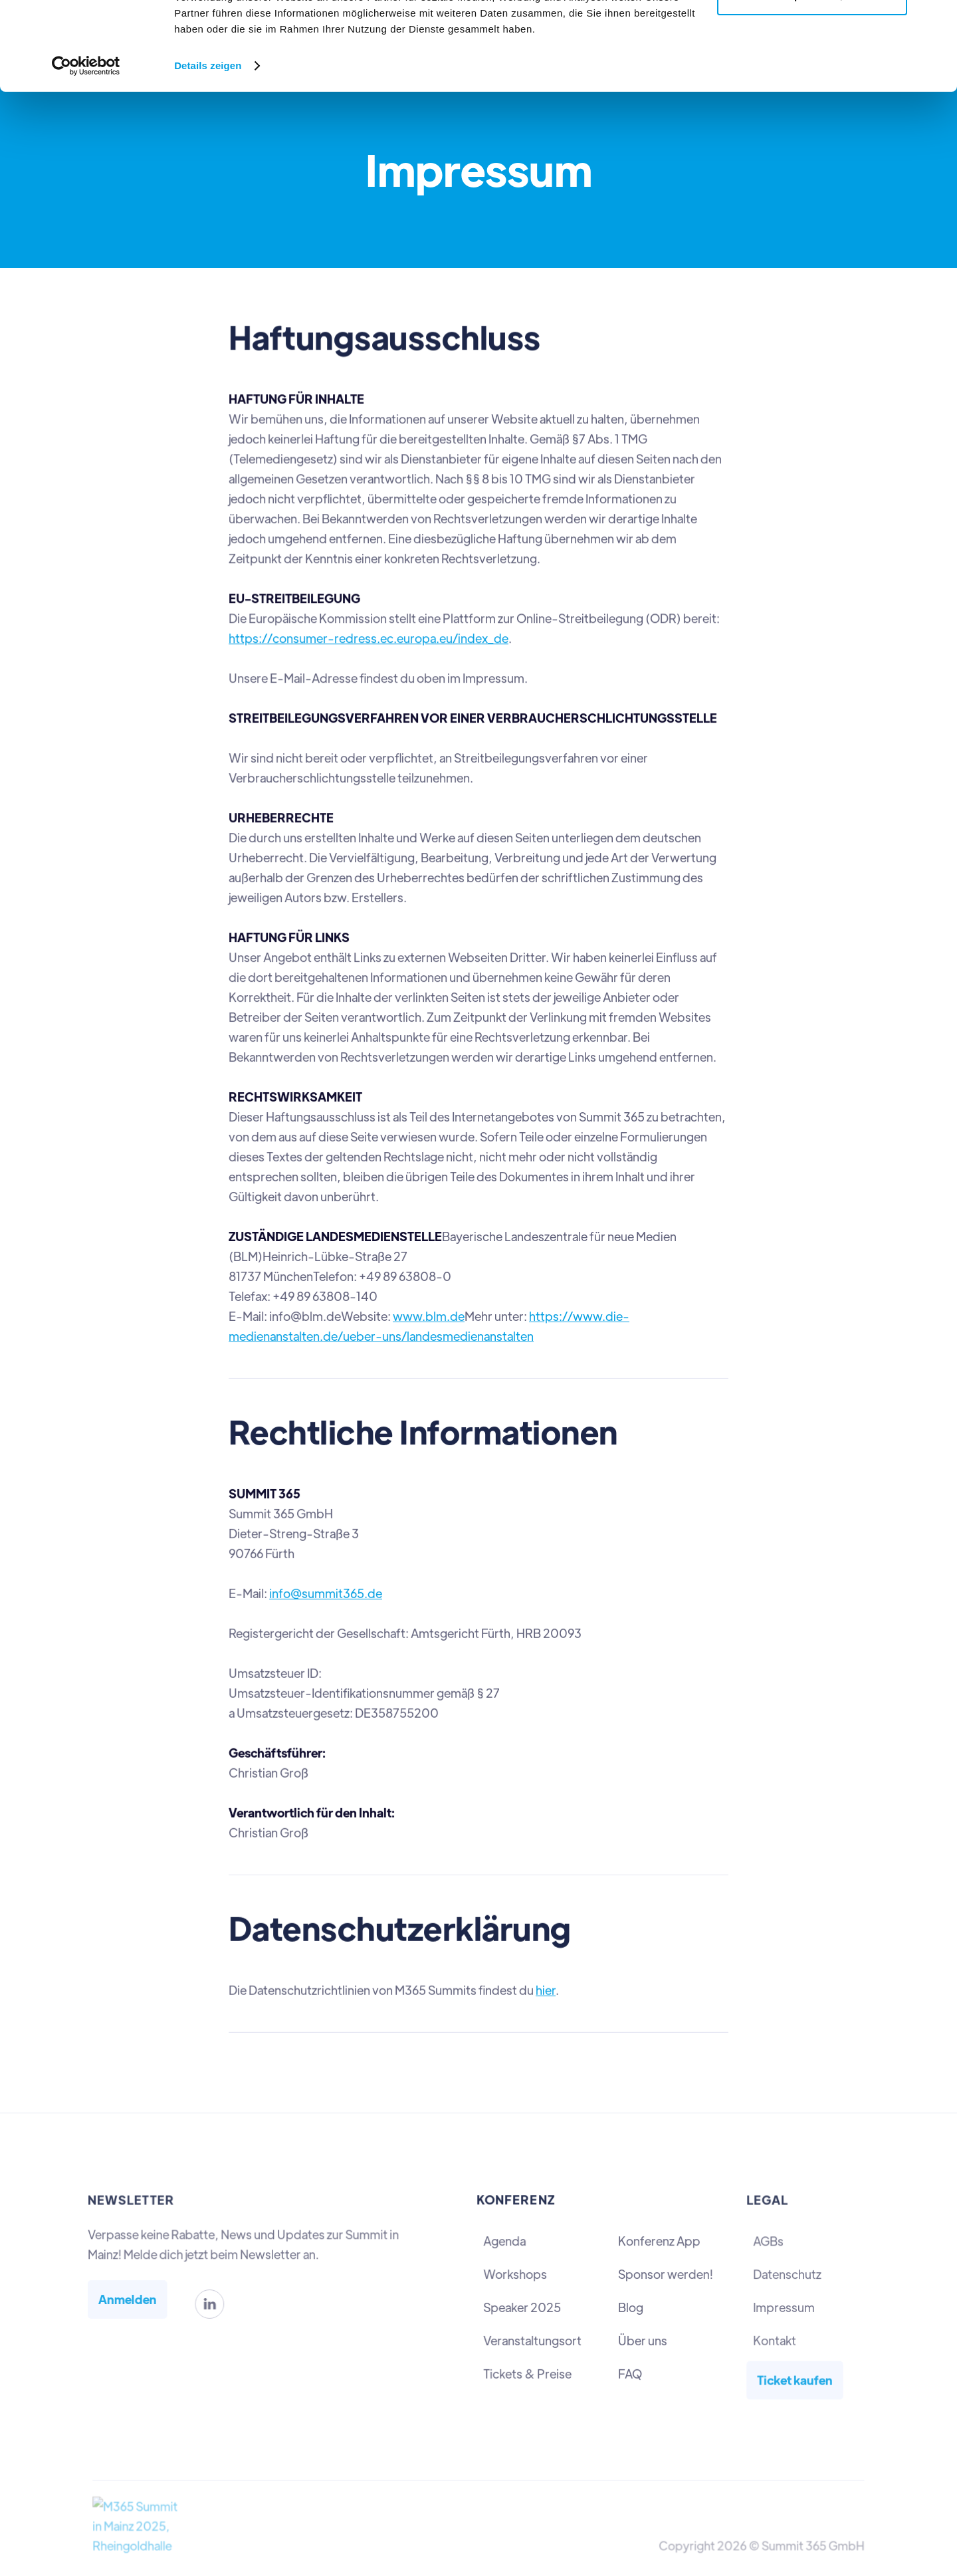  I want to click on Details zeigen, so click(207, 148).